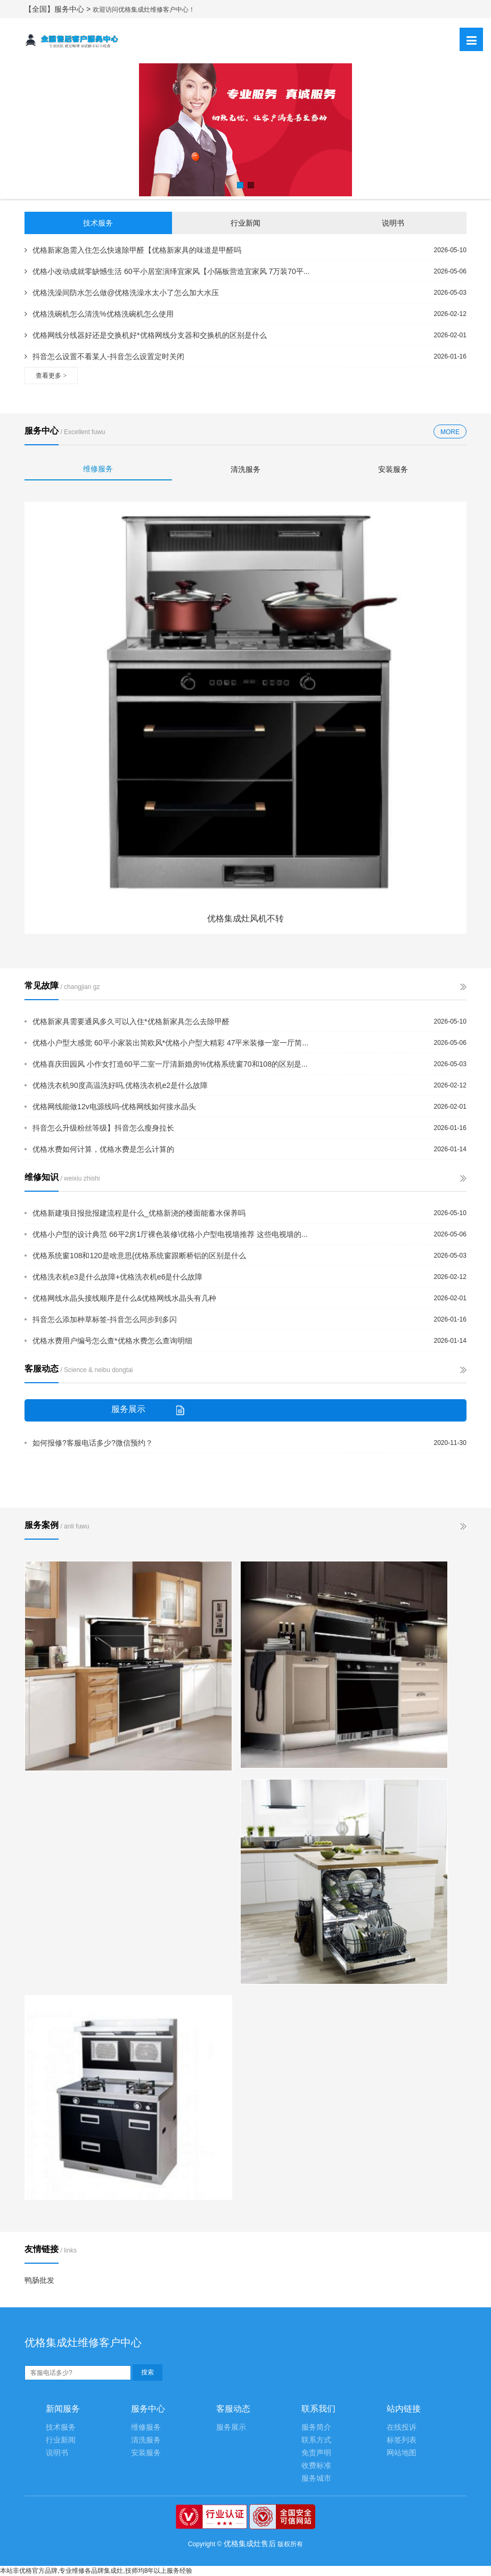 The height and width of the screenshot is (2576, 491). I want to click on 优格网线水晶头接线顺序是什么&优格网线水晶头有几种, so click(124, 1298).